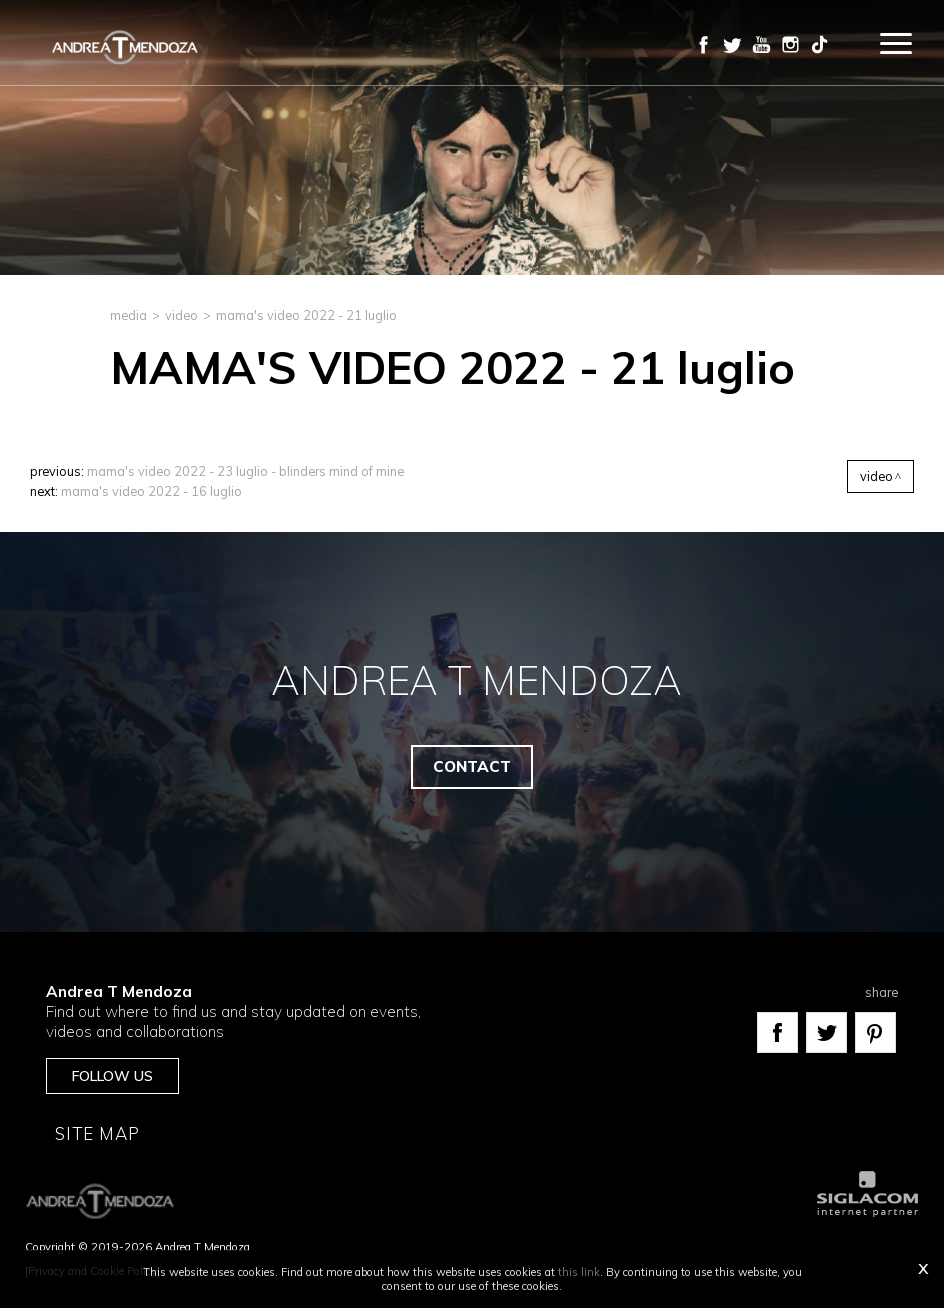 Image resolution: width=944 pixels, height=1308 pixels. Describe the element at coordinates (112, 1076) in the screenshot. I see `Follow us` at that location.